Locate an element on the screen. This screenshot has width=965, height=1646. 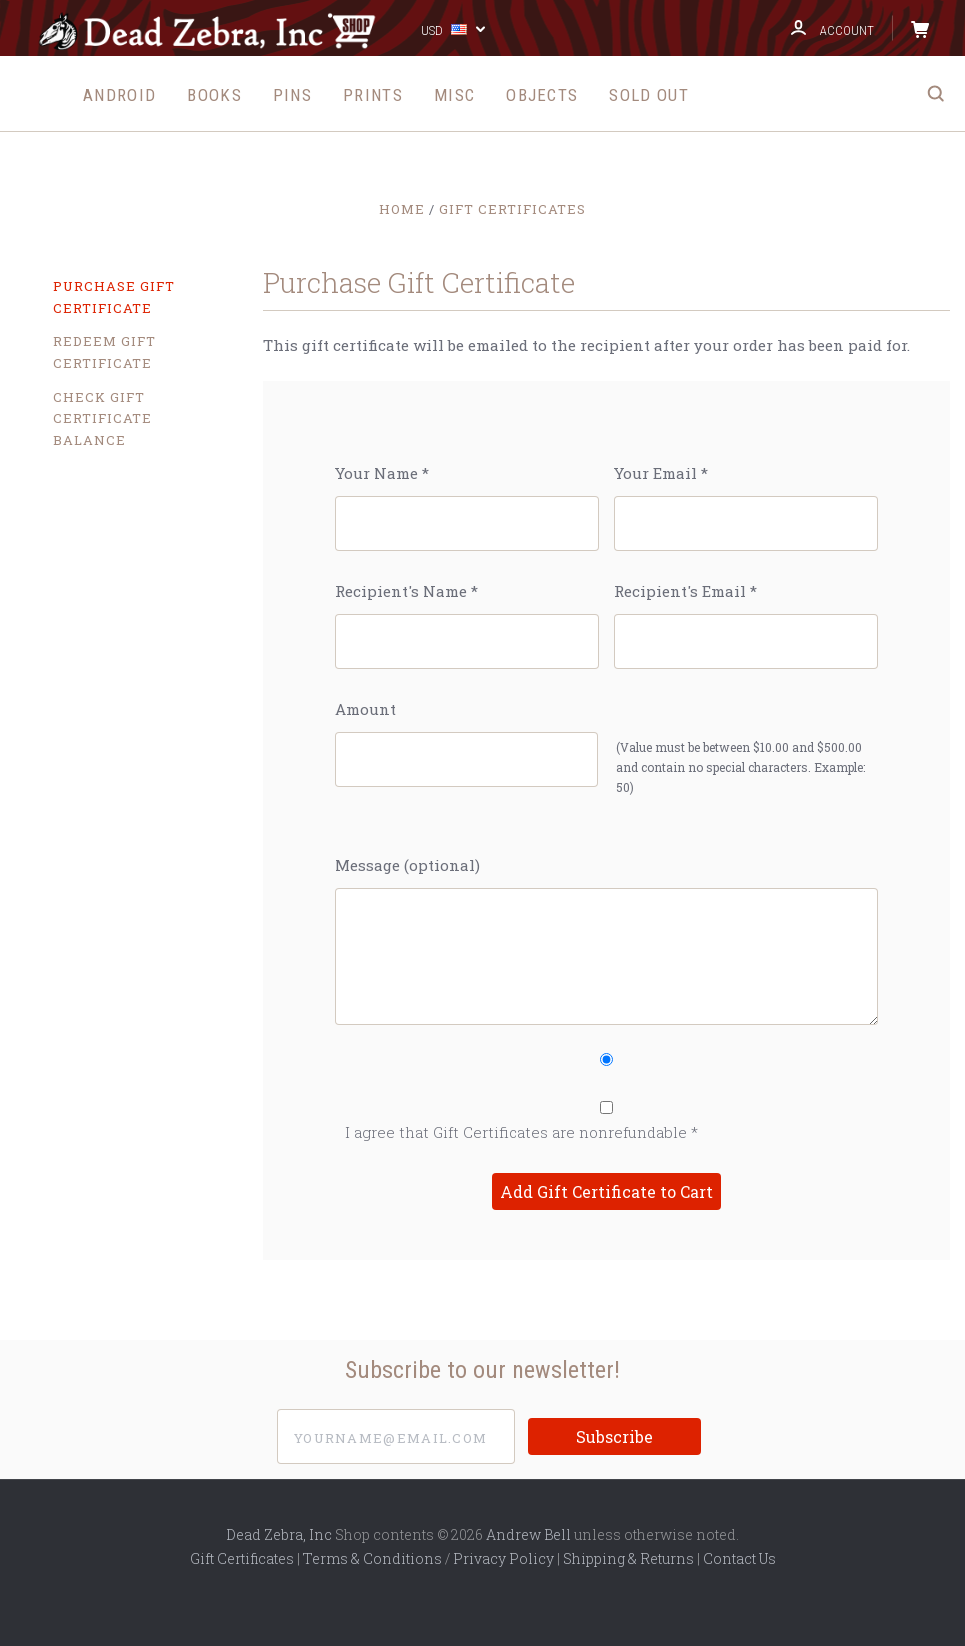
Terms & Conditions is located at coordinates (372, 1558).